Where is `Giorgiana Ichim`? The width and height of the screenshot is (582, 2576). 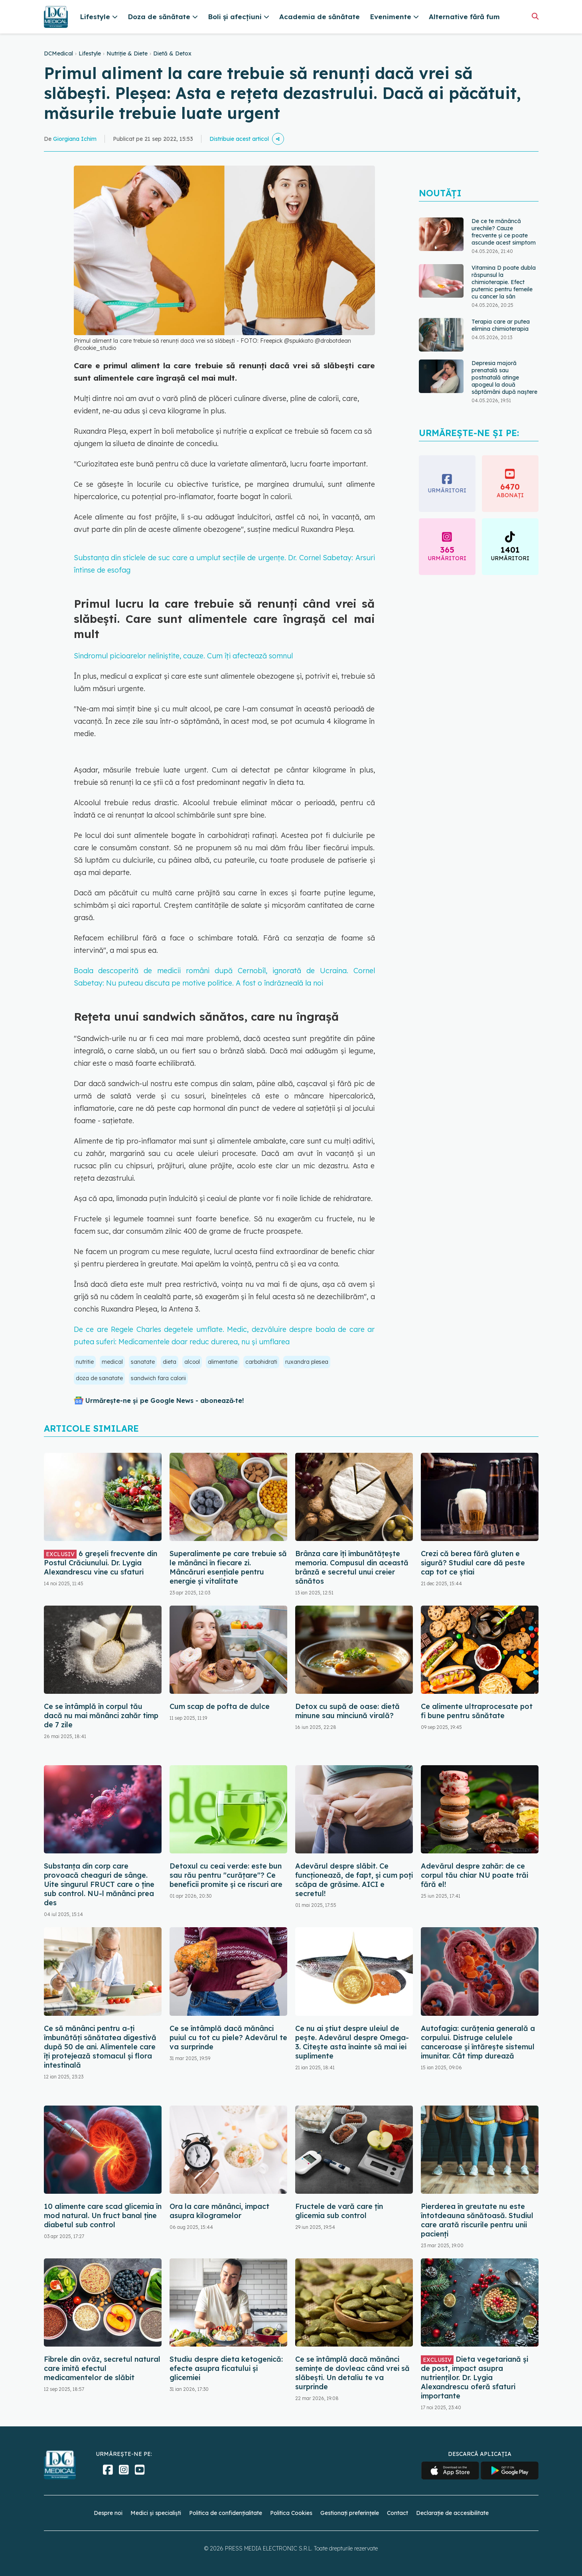
Giorgiana Ichim is located at coordinates (75, 138).